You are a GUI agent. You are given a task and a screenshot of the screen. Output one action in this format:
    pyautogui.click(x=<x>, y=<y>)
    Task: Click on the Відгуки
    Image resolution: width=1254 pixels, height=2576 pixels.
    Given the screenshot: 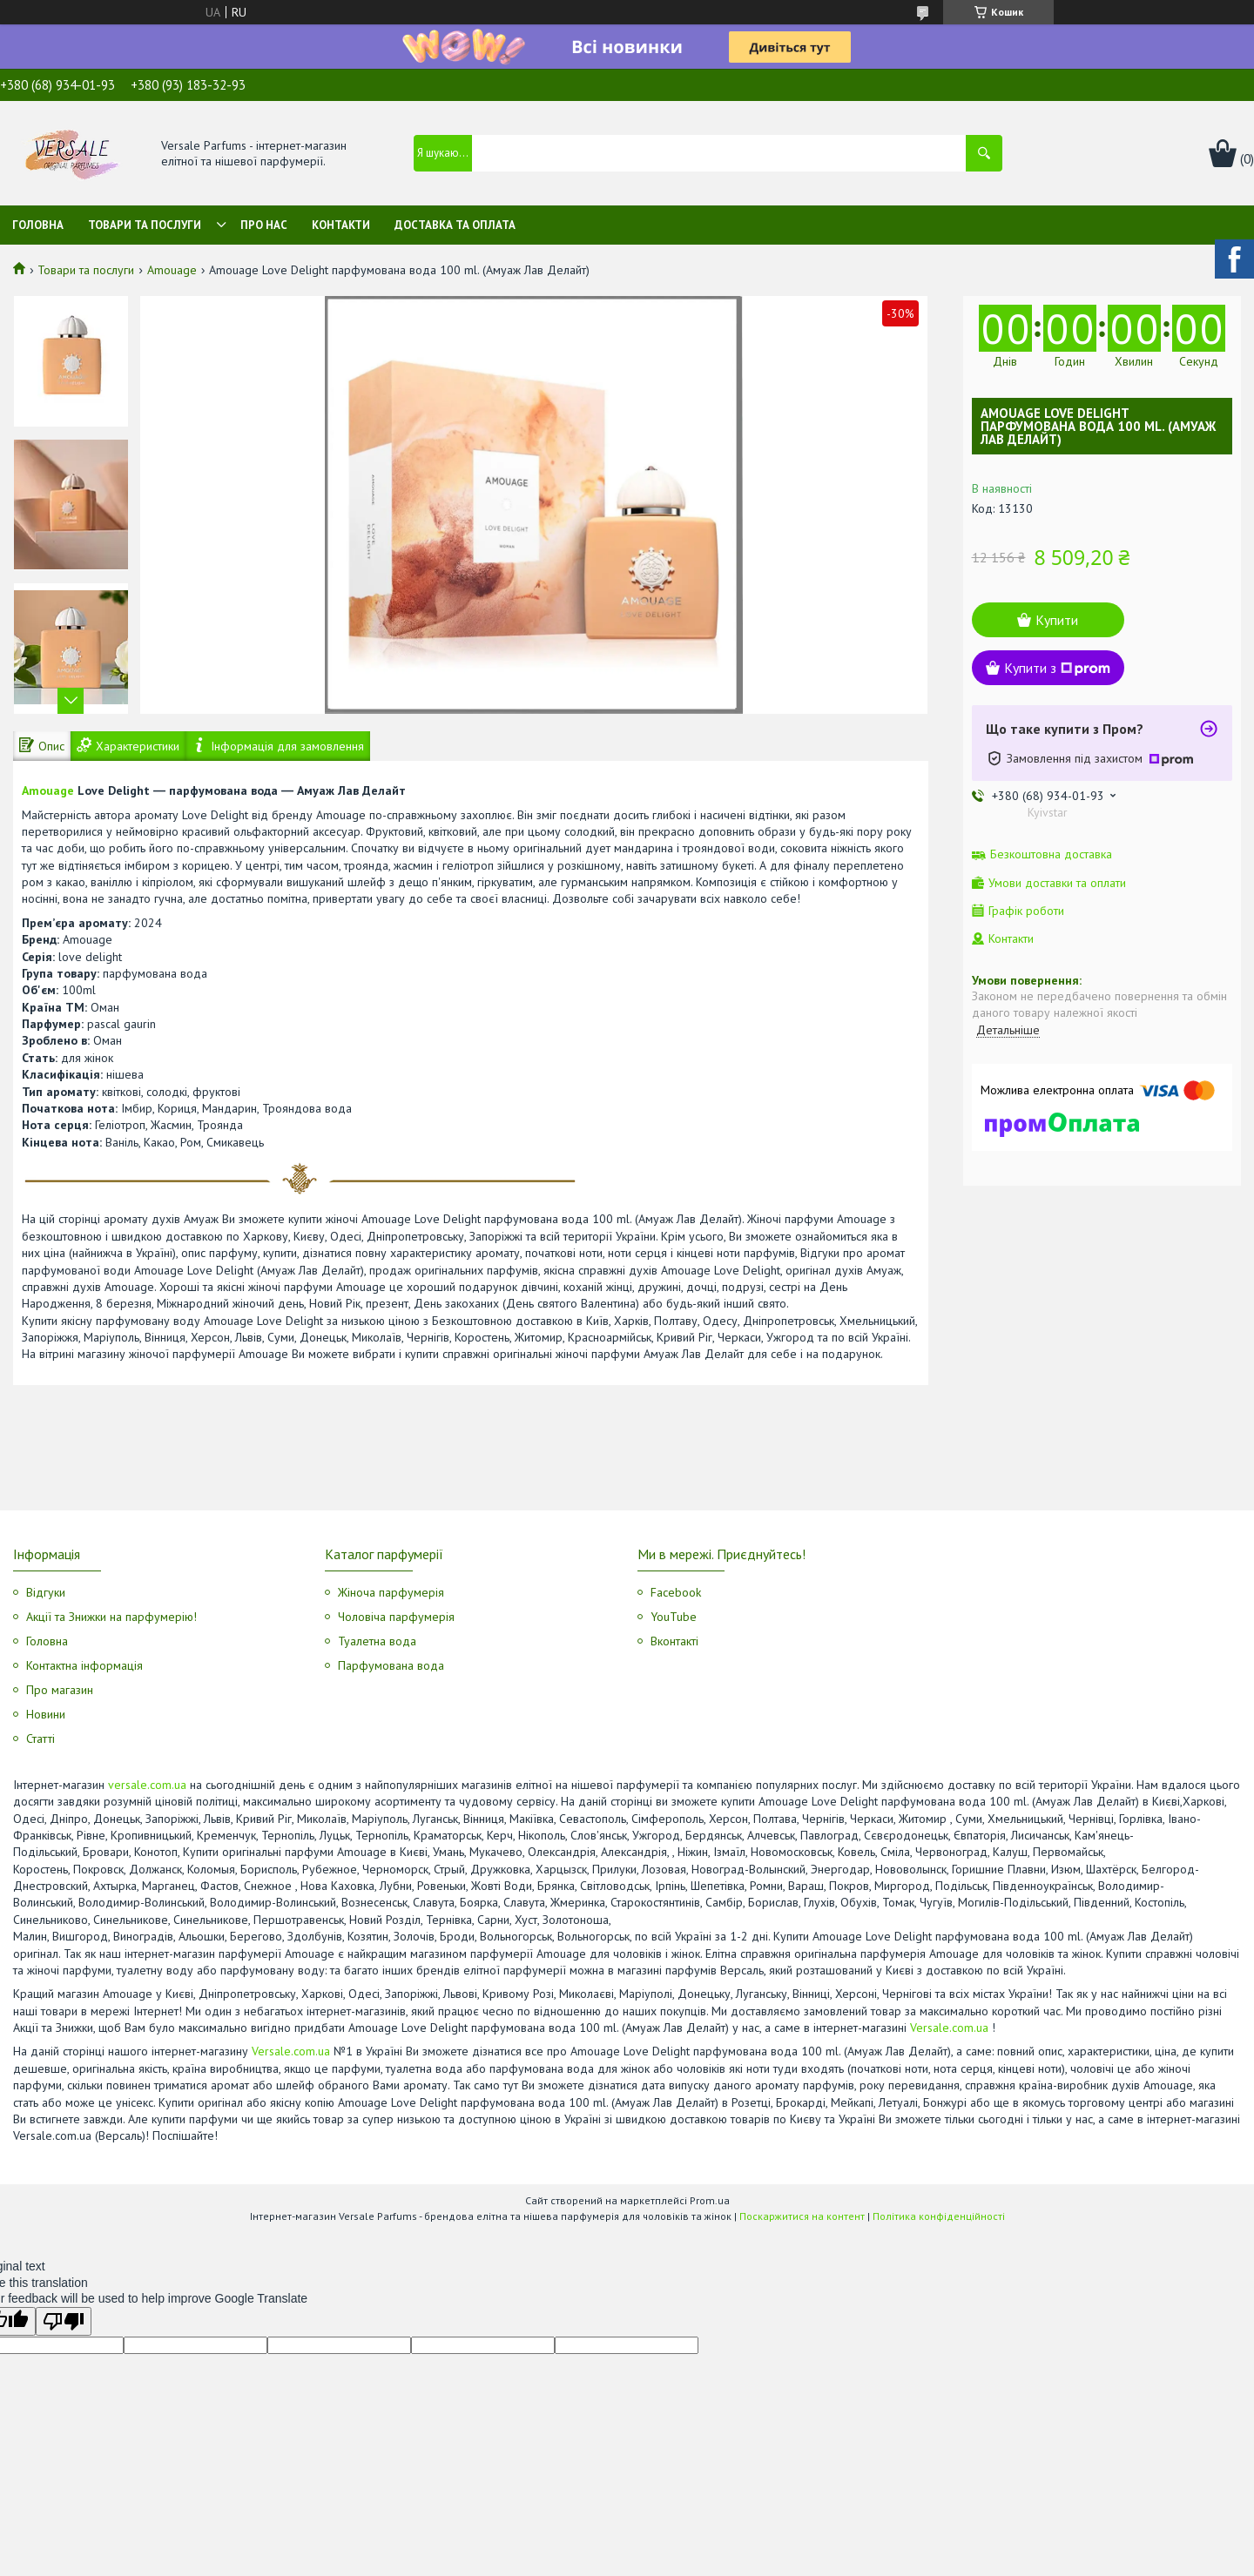 What is the action you would take?
    pyautogui.click(x=45, y=1592)
    